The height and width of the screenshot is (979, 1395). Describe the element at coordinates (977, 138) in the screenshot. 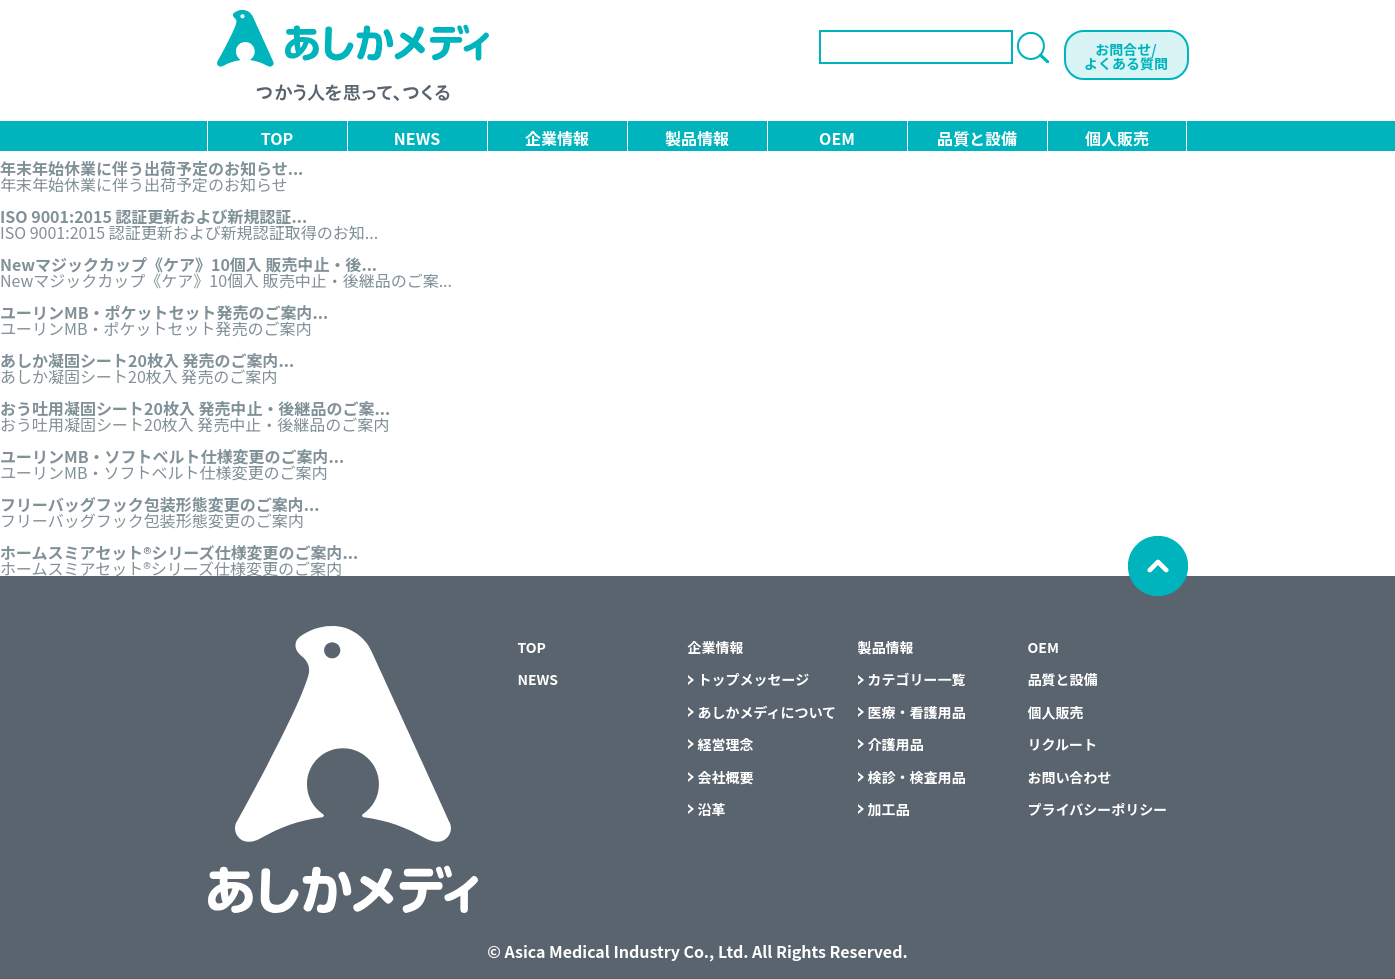

I see `品質と設備` at that location.